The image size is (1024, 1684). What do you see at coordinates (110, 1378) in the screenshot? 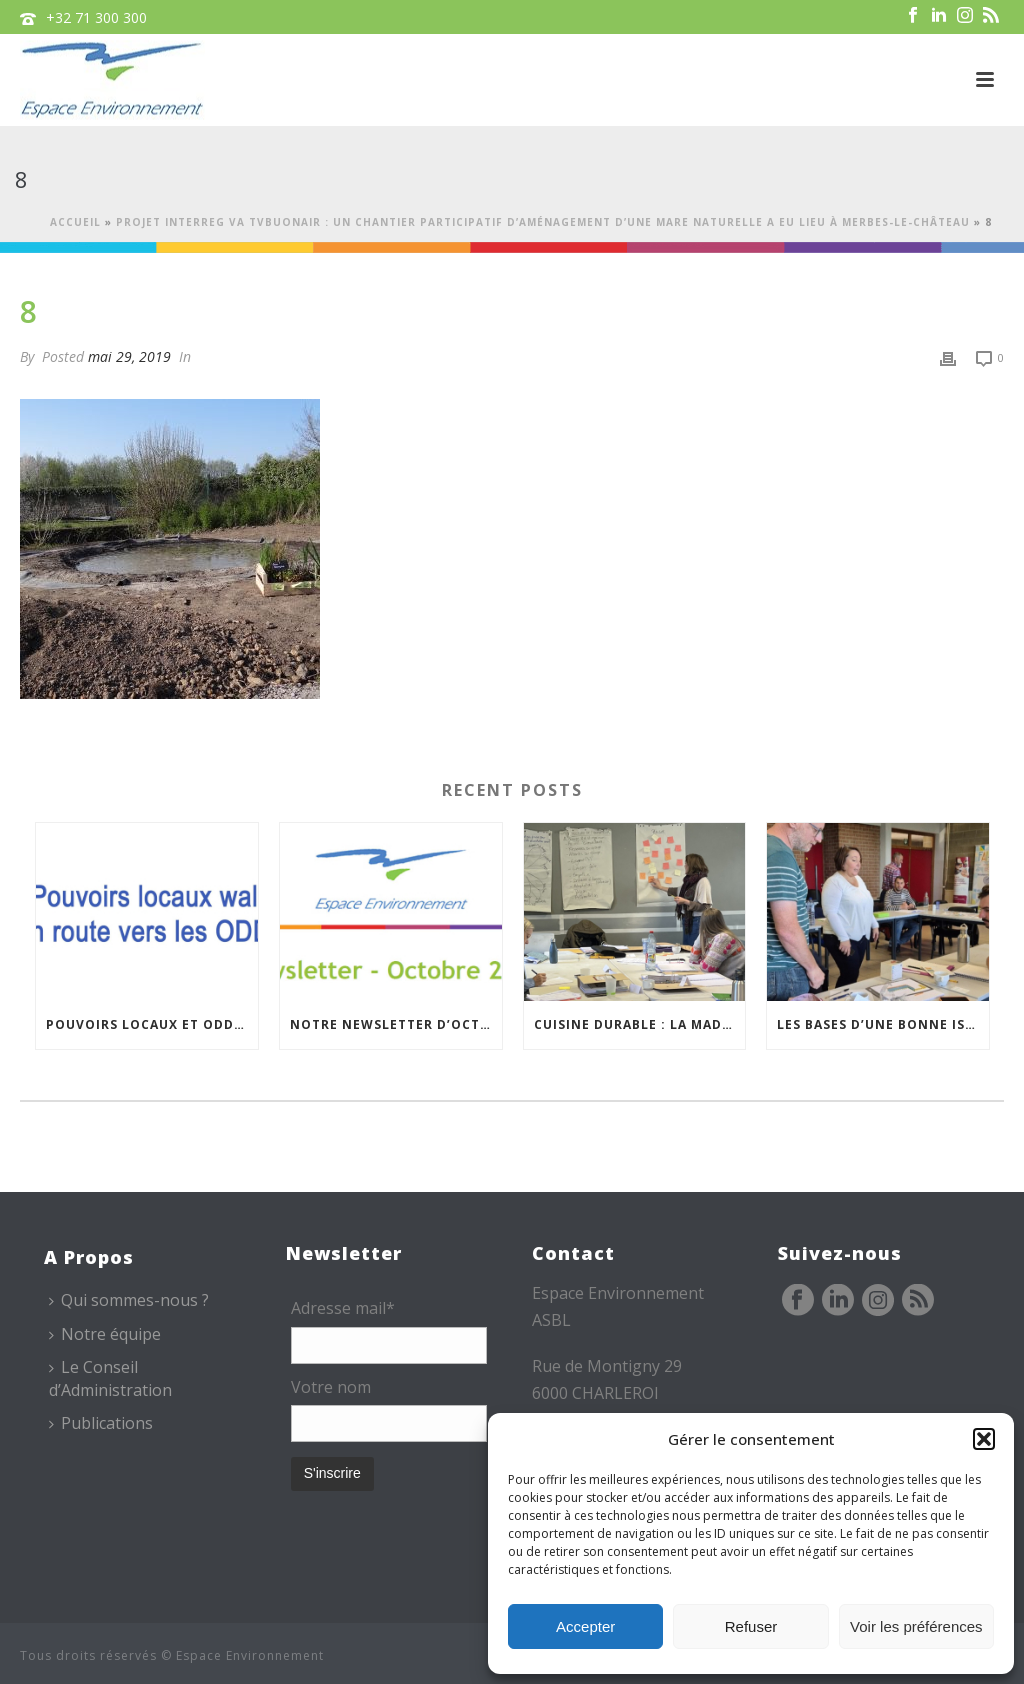
I see `Le Conseil d’Administration` at bounding box center [110, 1378].